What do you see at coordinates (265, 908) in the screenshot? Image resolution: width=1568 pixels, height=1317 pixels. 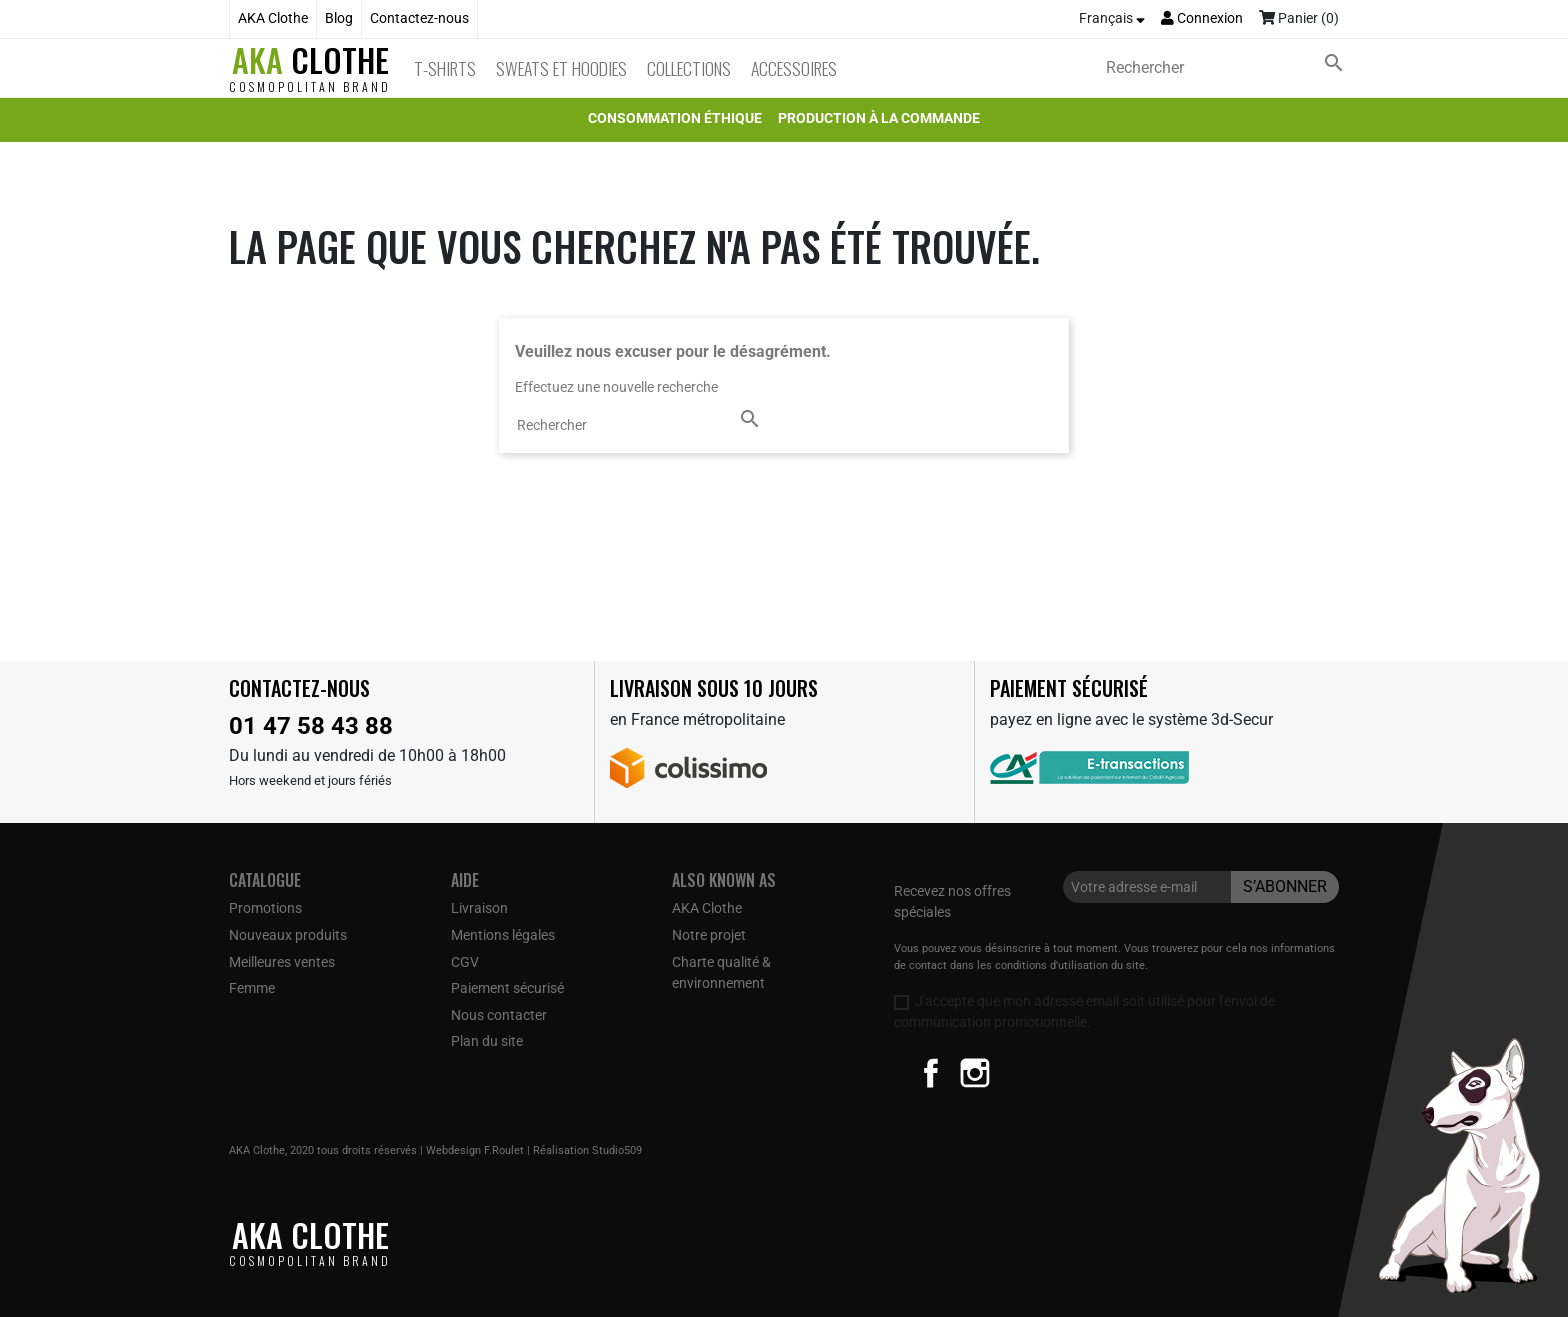 I see `Promotions` at bounding box center [265, 908].